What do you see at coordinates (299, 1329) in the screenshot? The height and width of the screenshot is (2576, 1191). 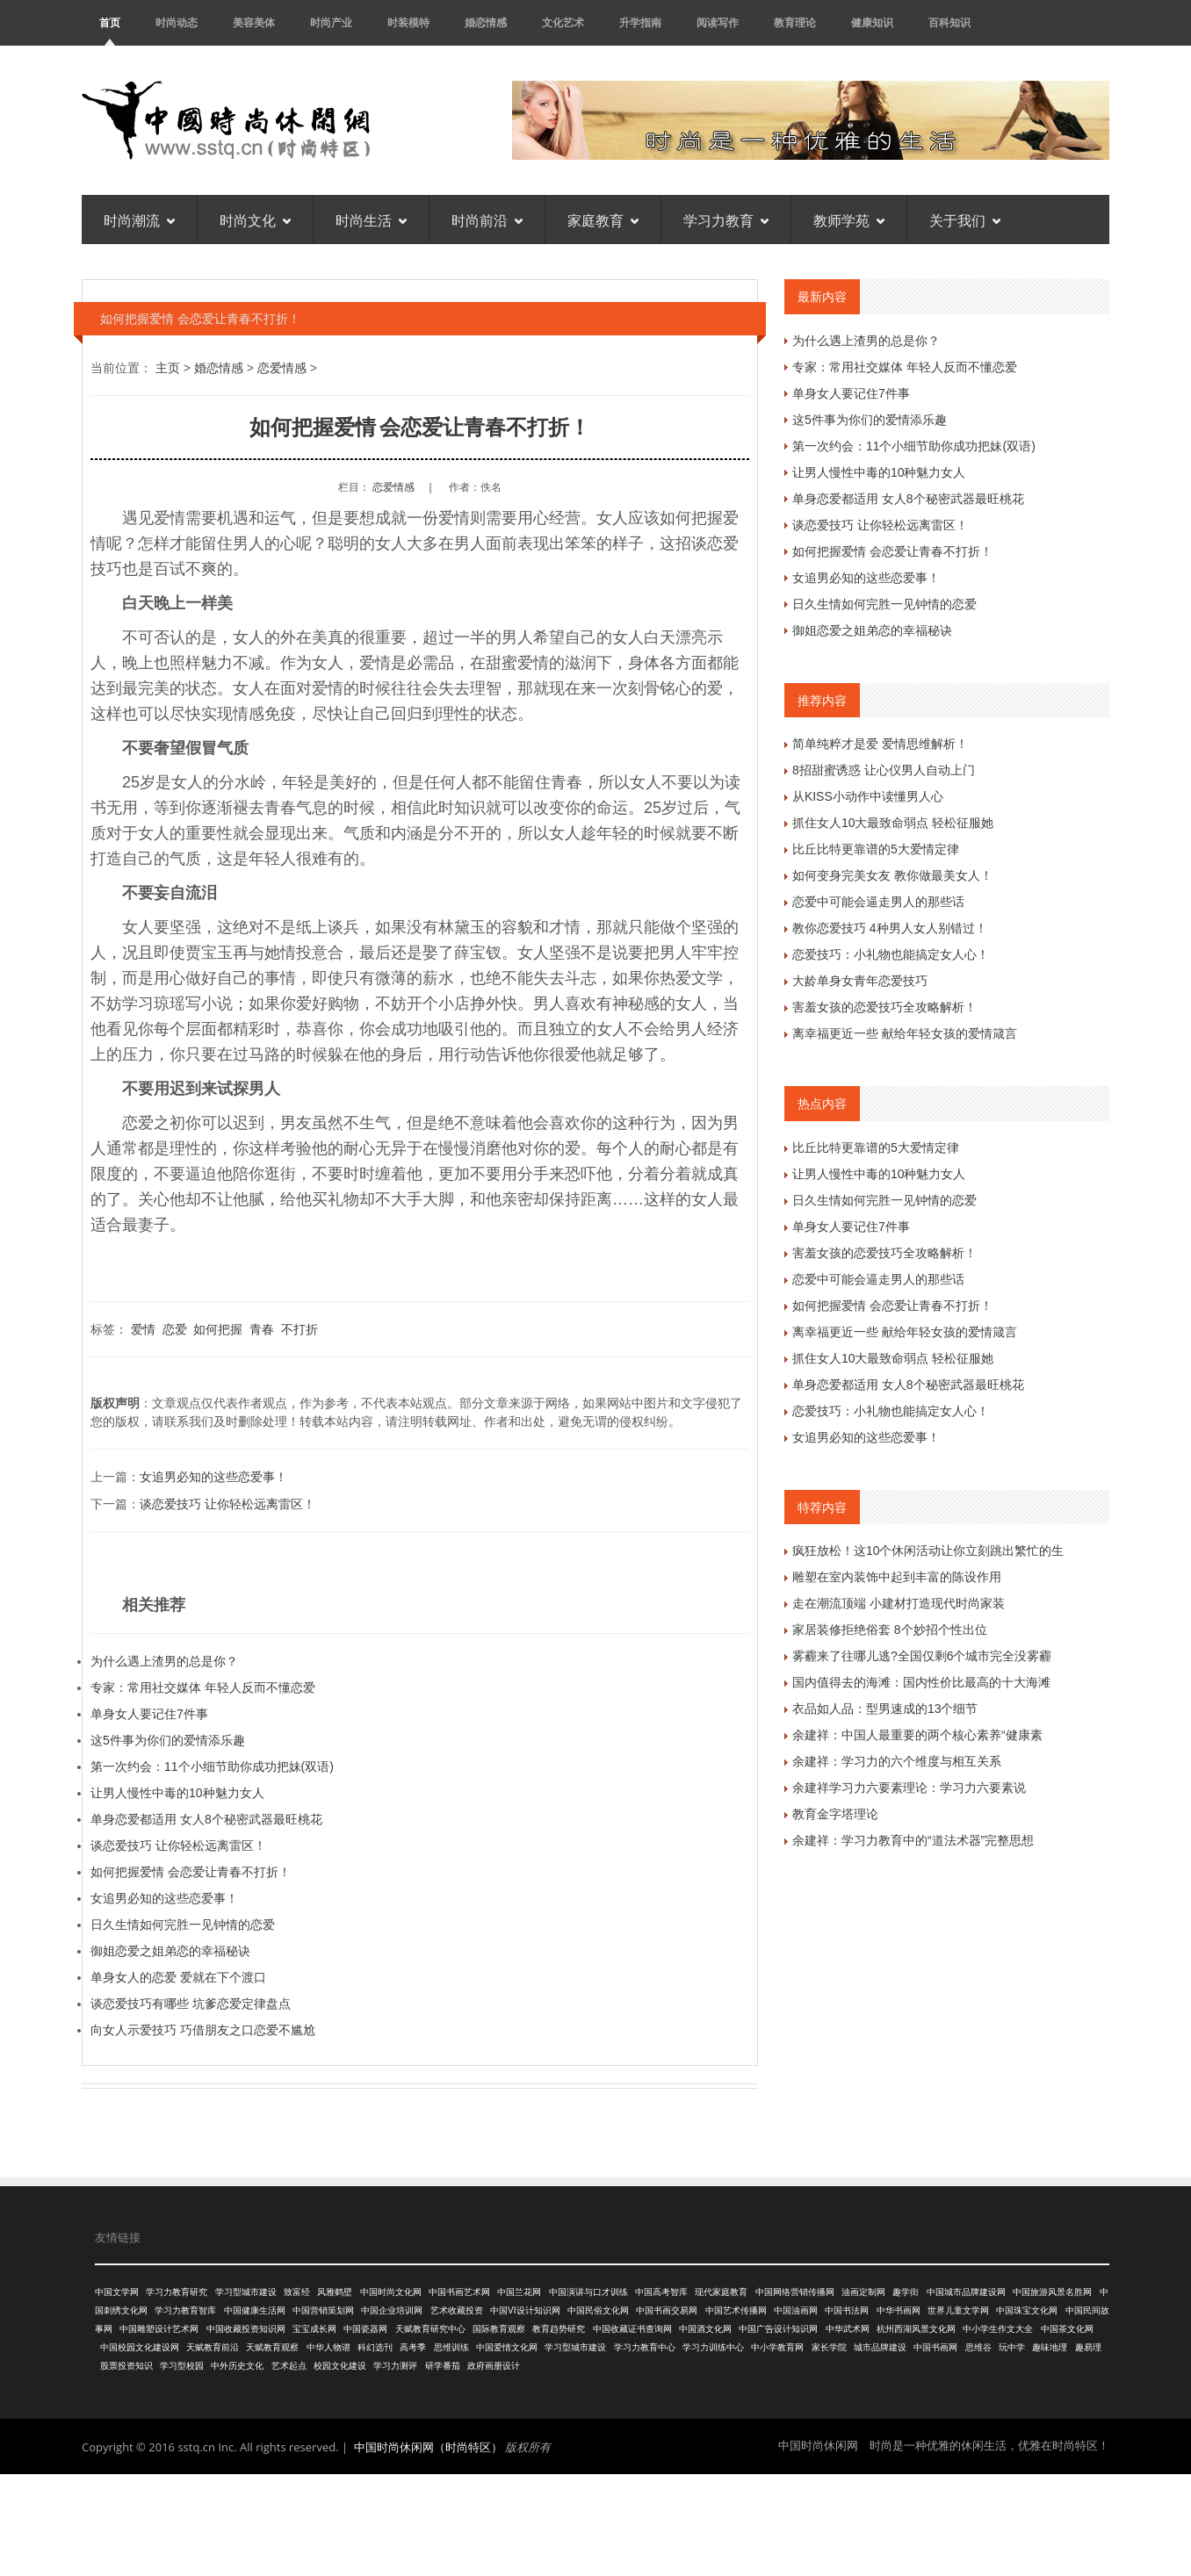 I see `不打折` at bounding box center [299, 1329].